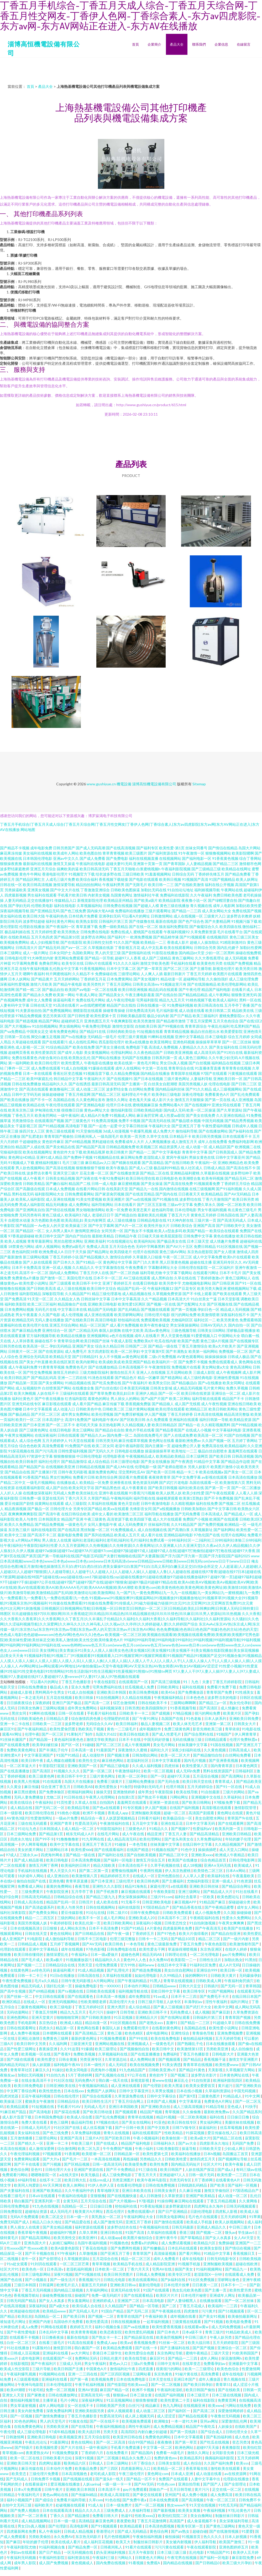 The height and width of the screenshot is (2576, 262). What do you see at coordinates (88, 1760) in the screenshot?
I see `欧美性生交A` at bounding box center [88, 1760].